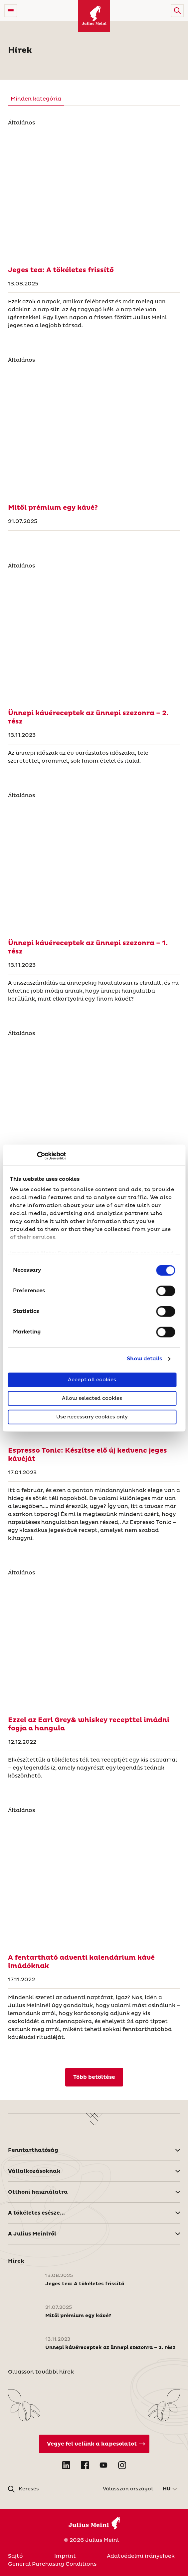 The height and width of the screenshot is (2576, 188). What do you see at coordinates (41, 2372) in the screenshot?
I see `Olvasson további hírek [Magyarország]` at bounding box center [41, 2372].